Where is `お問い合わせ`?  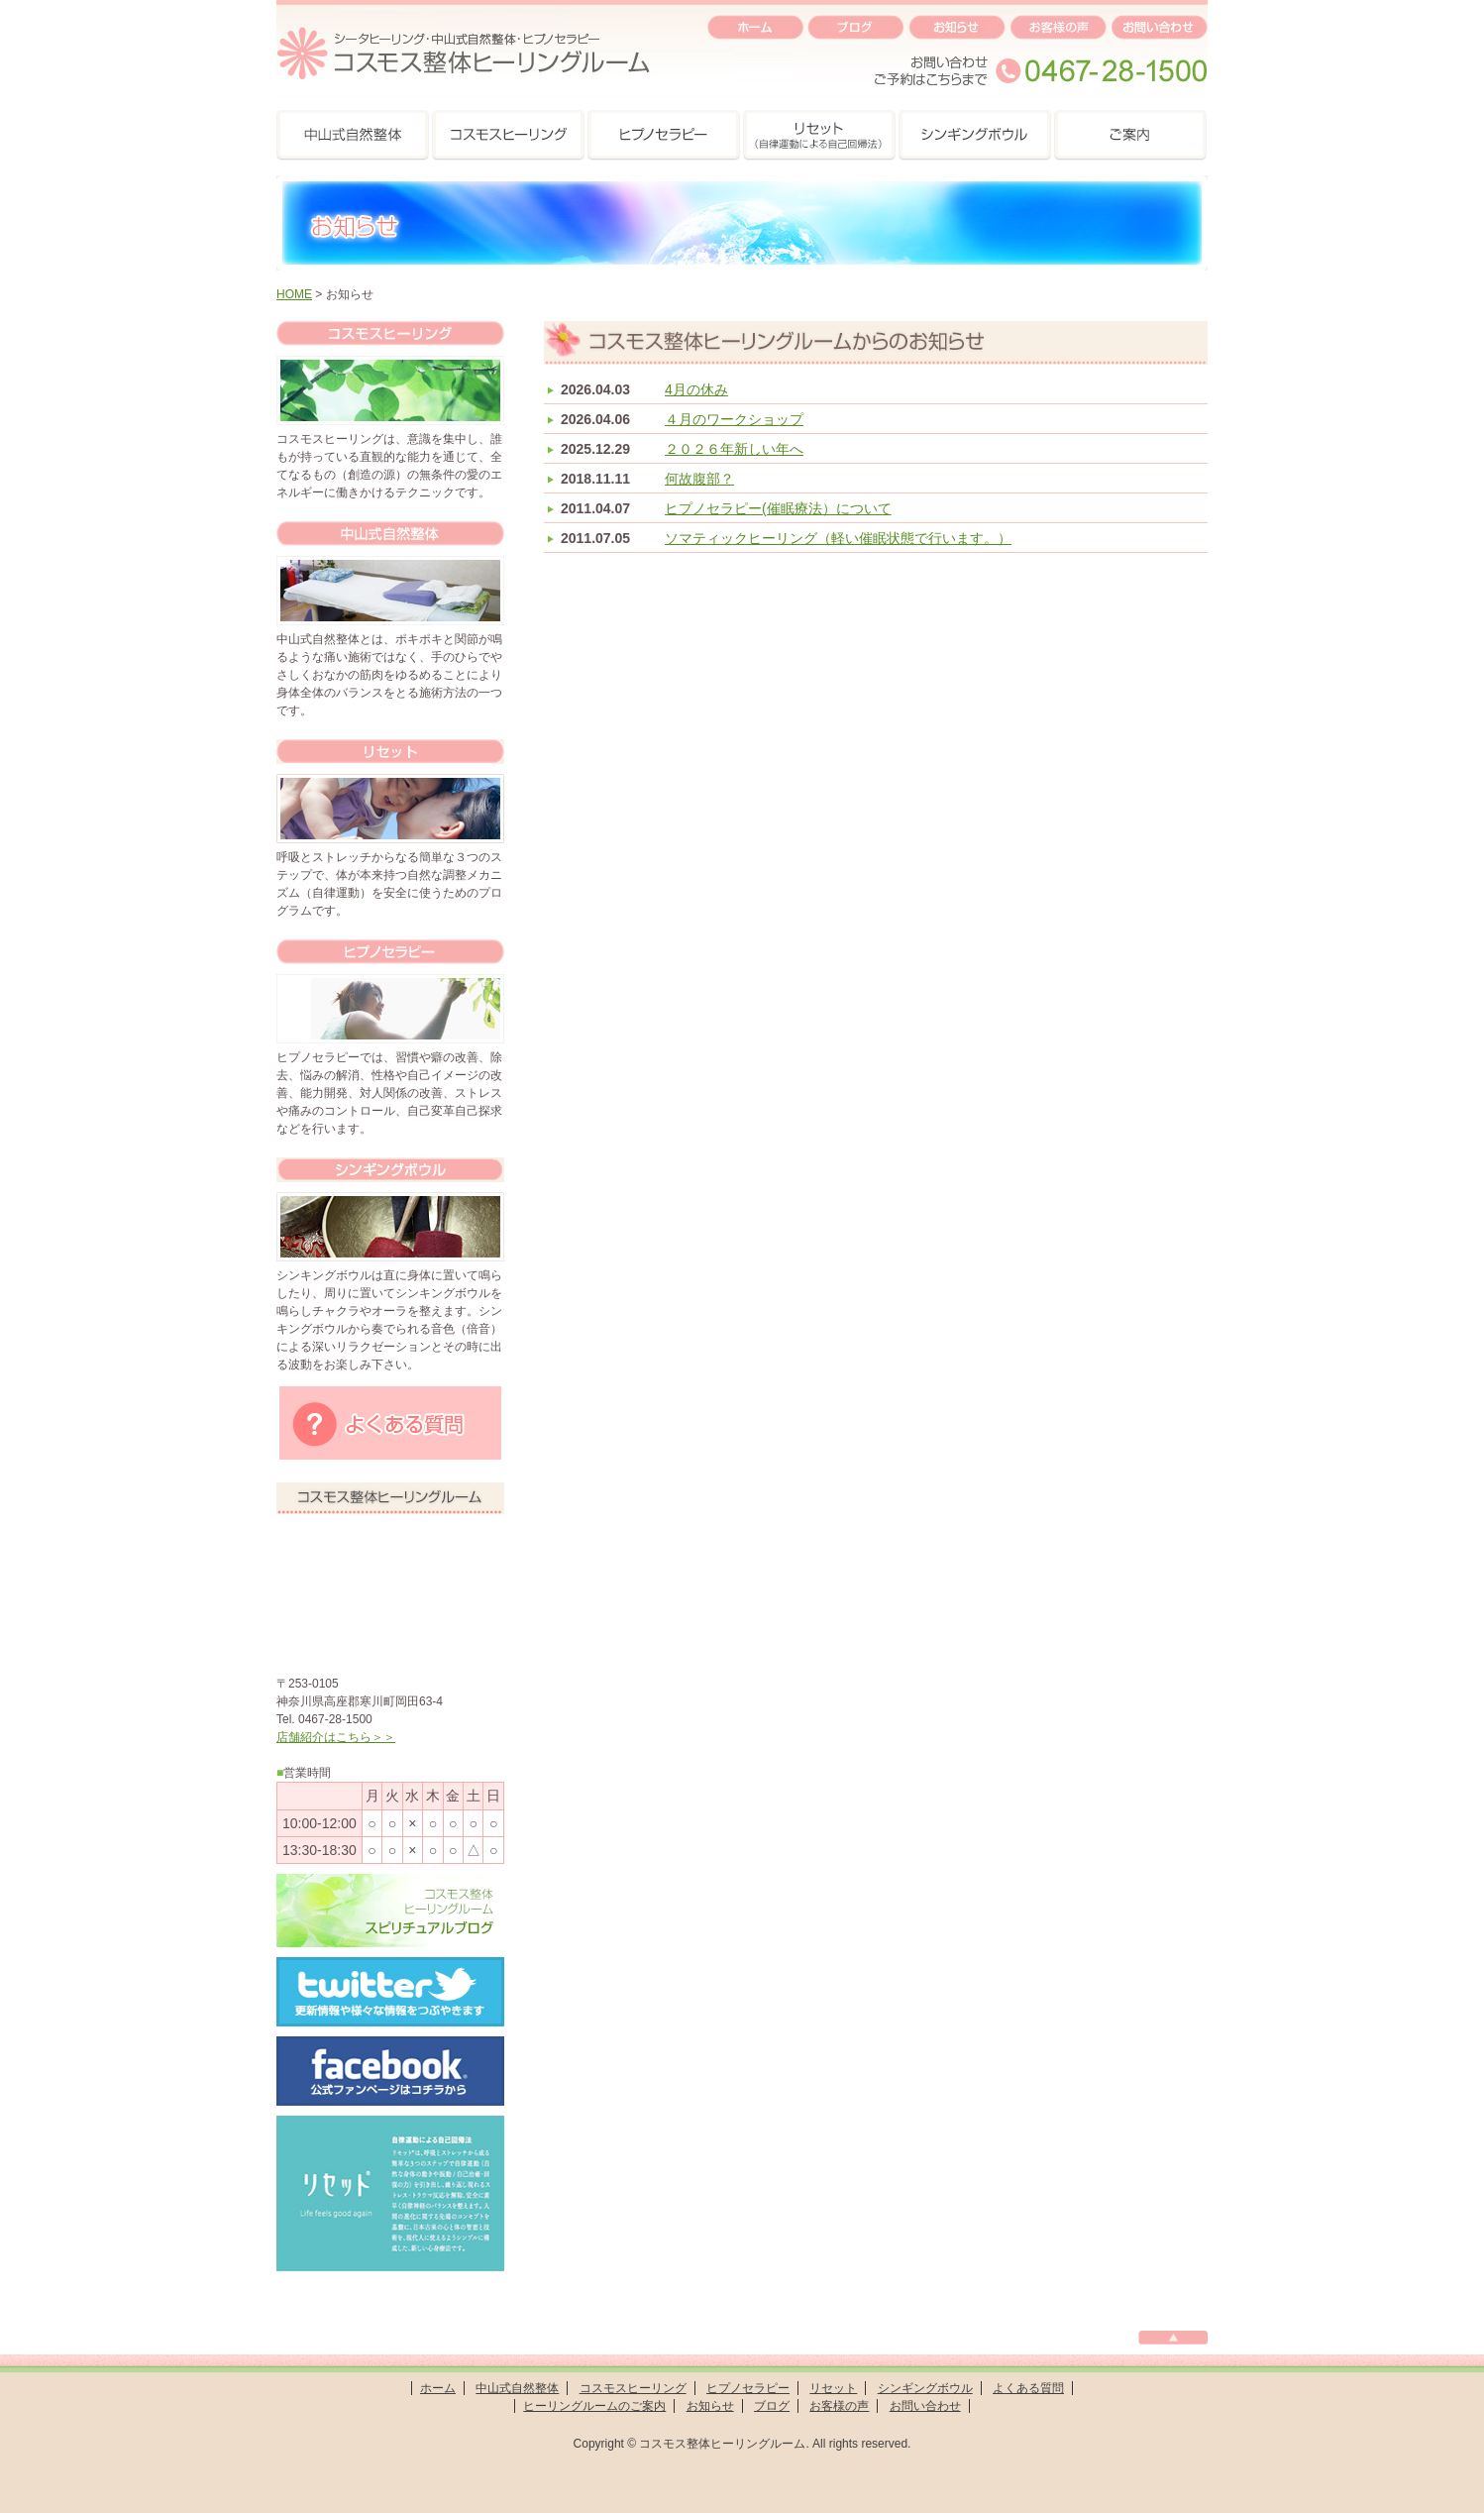
お問い合わせ is located at coordinates (925, 2406).